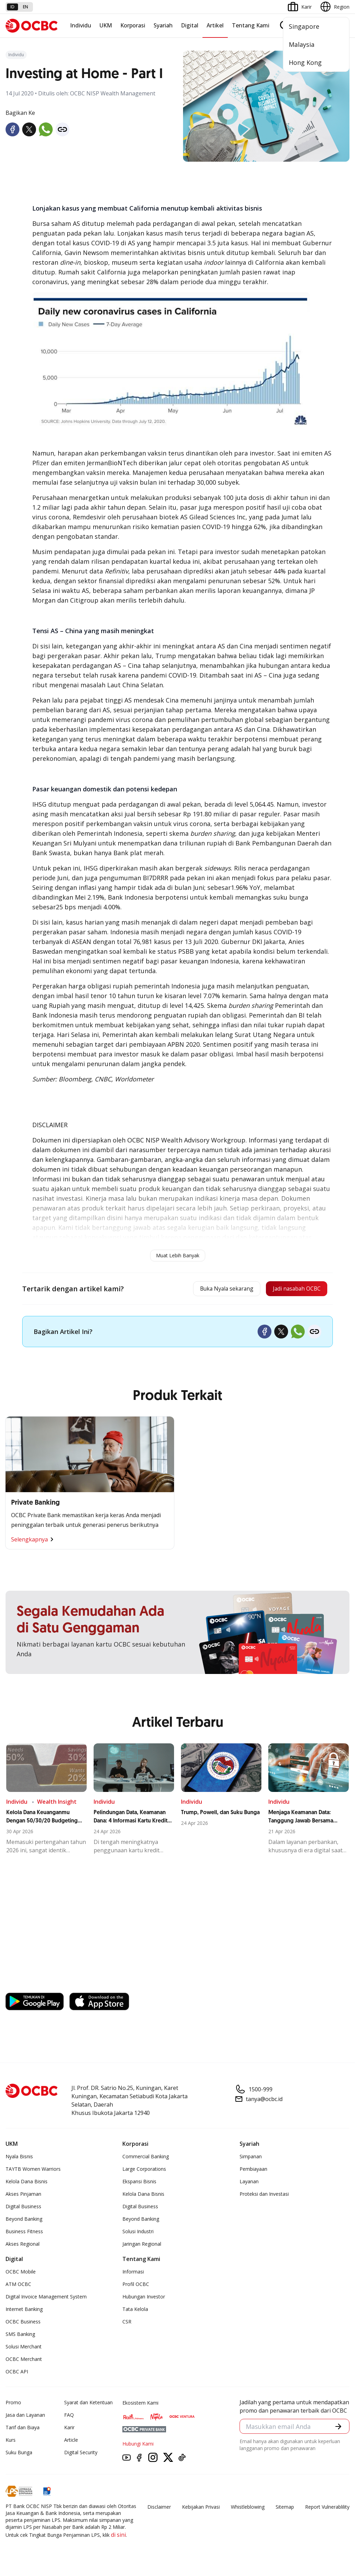 The image size is (355, 2576). I want to click on Kelola Dana Bisnis, so click(26, 2183).